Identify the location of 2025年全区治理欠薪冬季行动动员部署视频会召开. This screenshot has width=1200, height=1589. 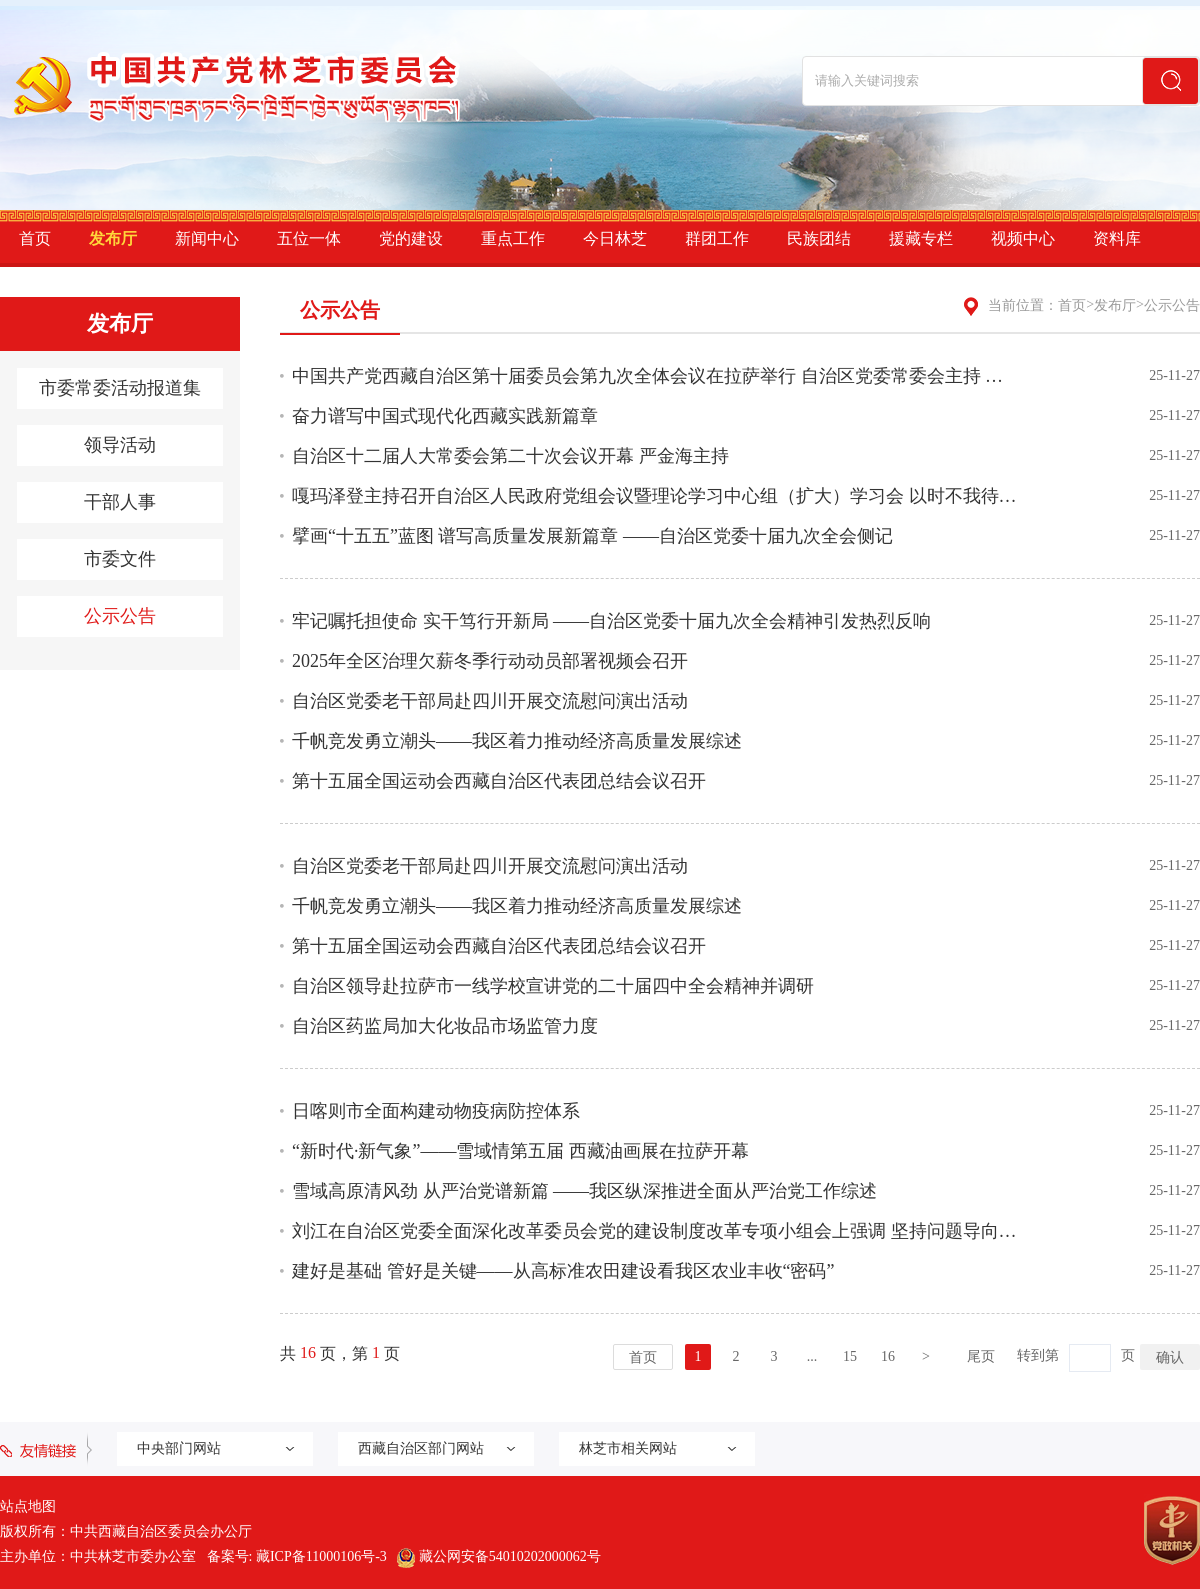
(490, 661).